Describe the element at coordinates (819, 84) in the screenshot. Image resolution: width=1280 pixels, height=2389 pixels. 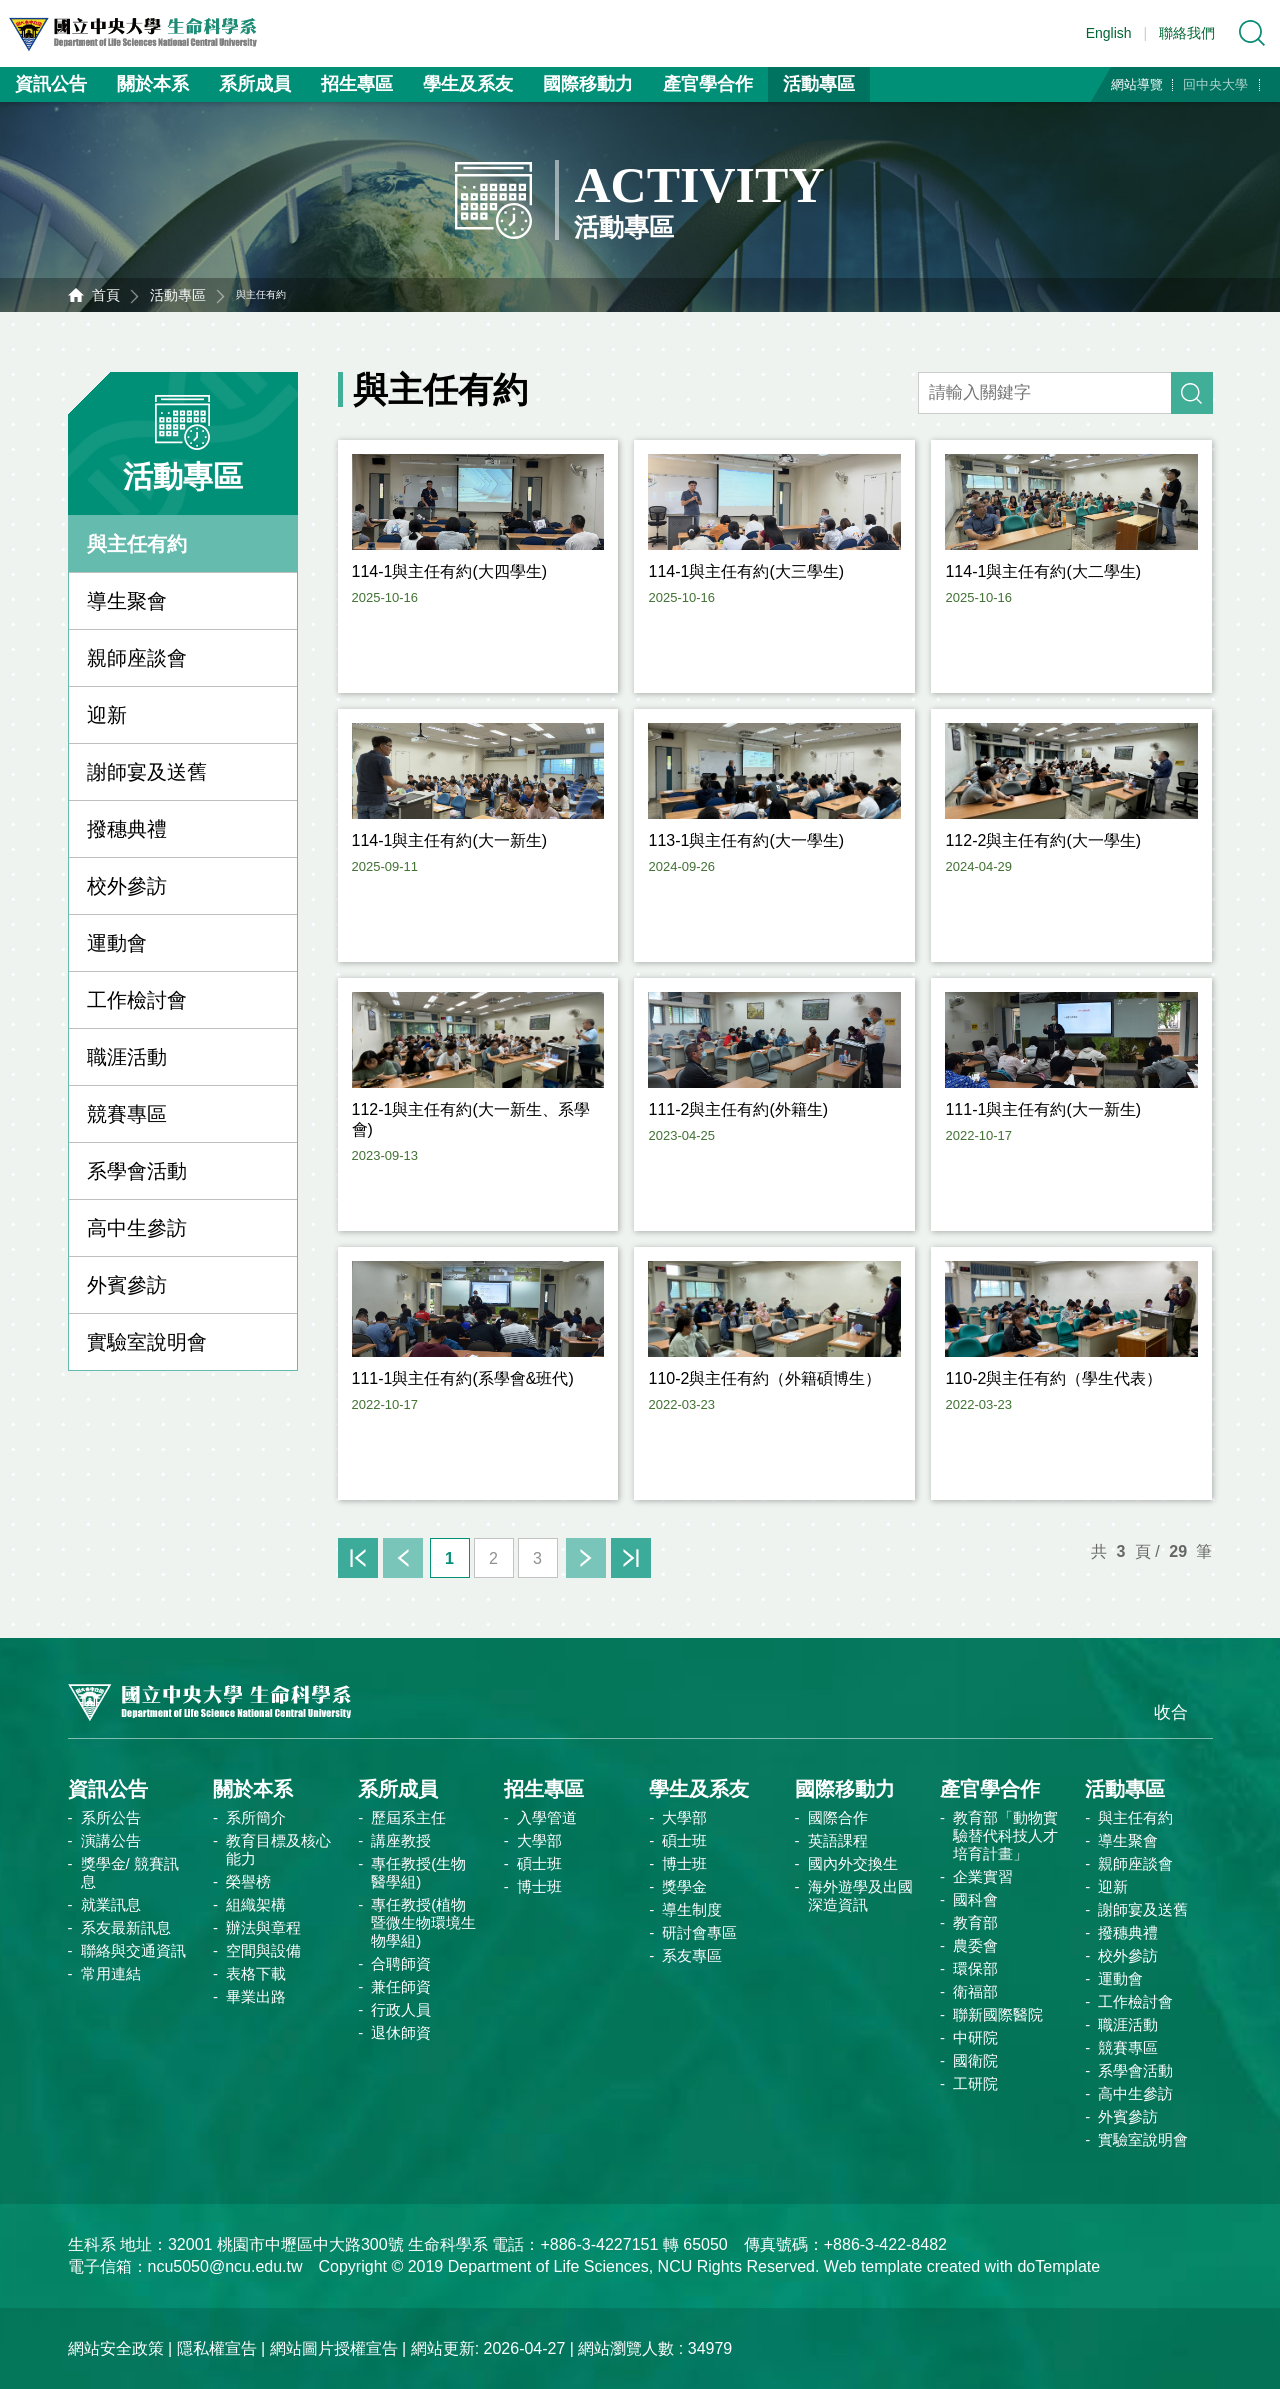
I see `活動專區` at that location.